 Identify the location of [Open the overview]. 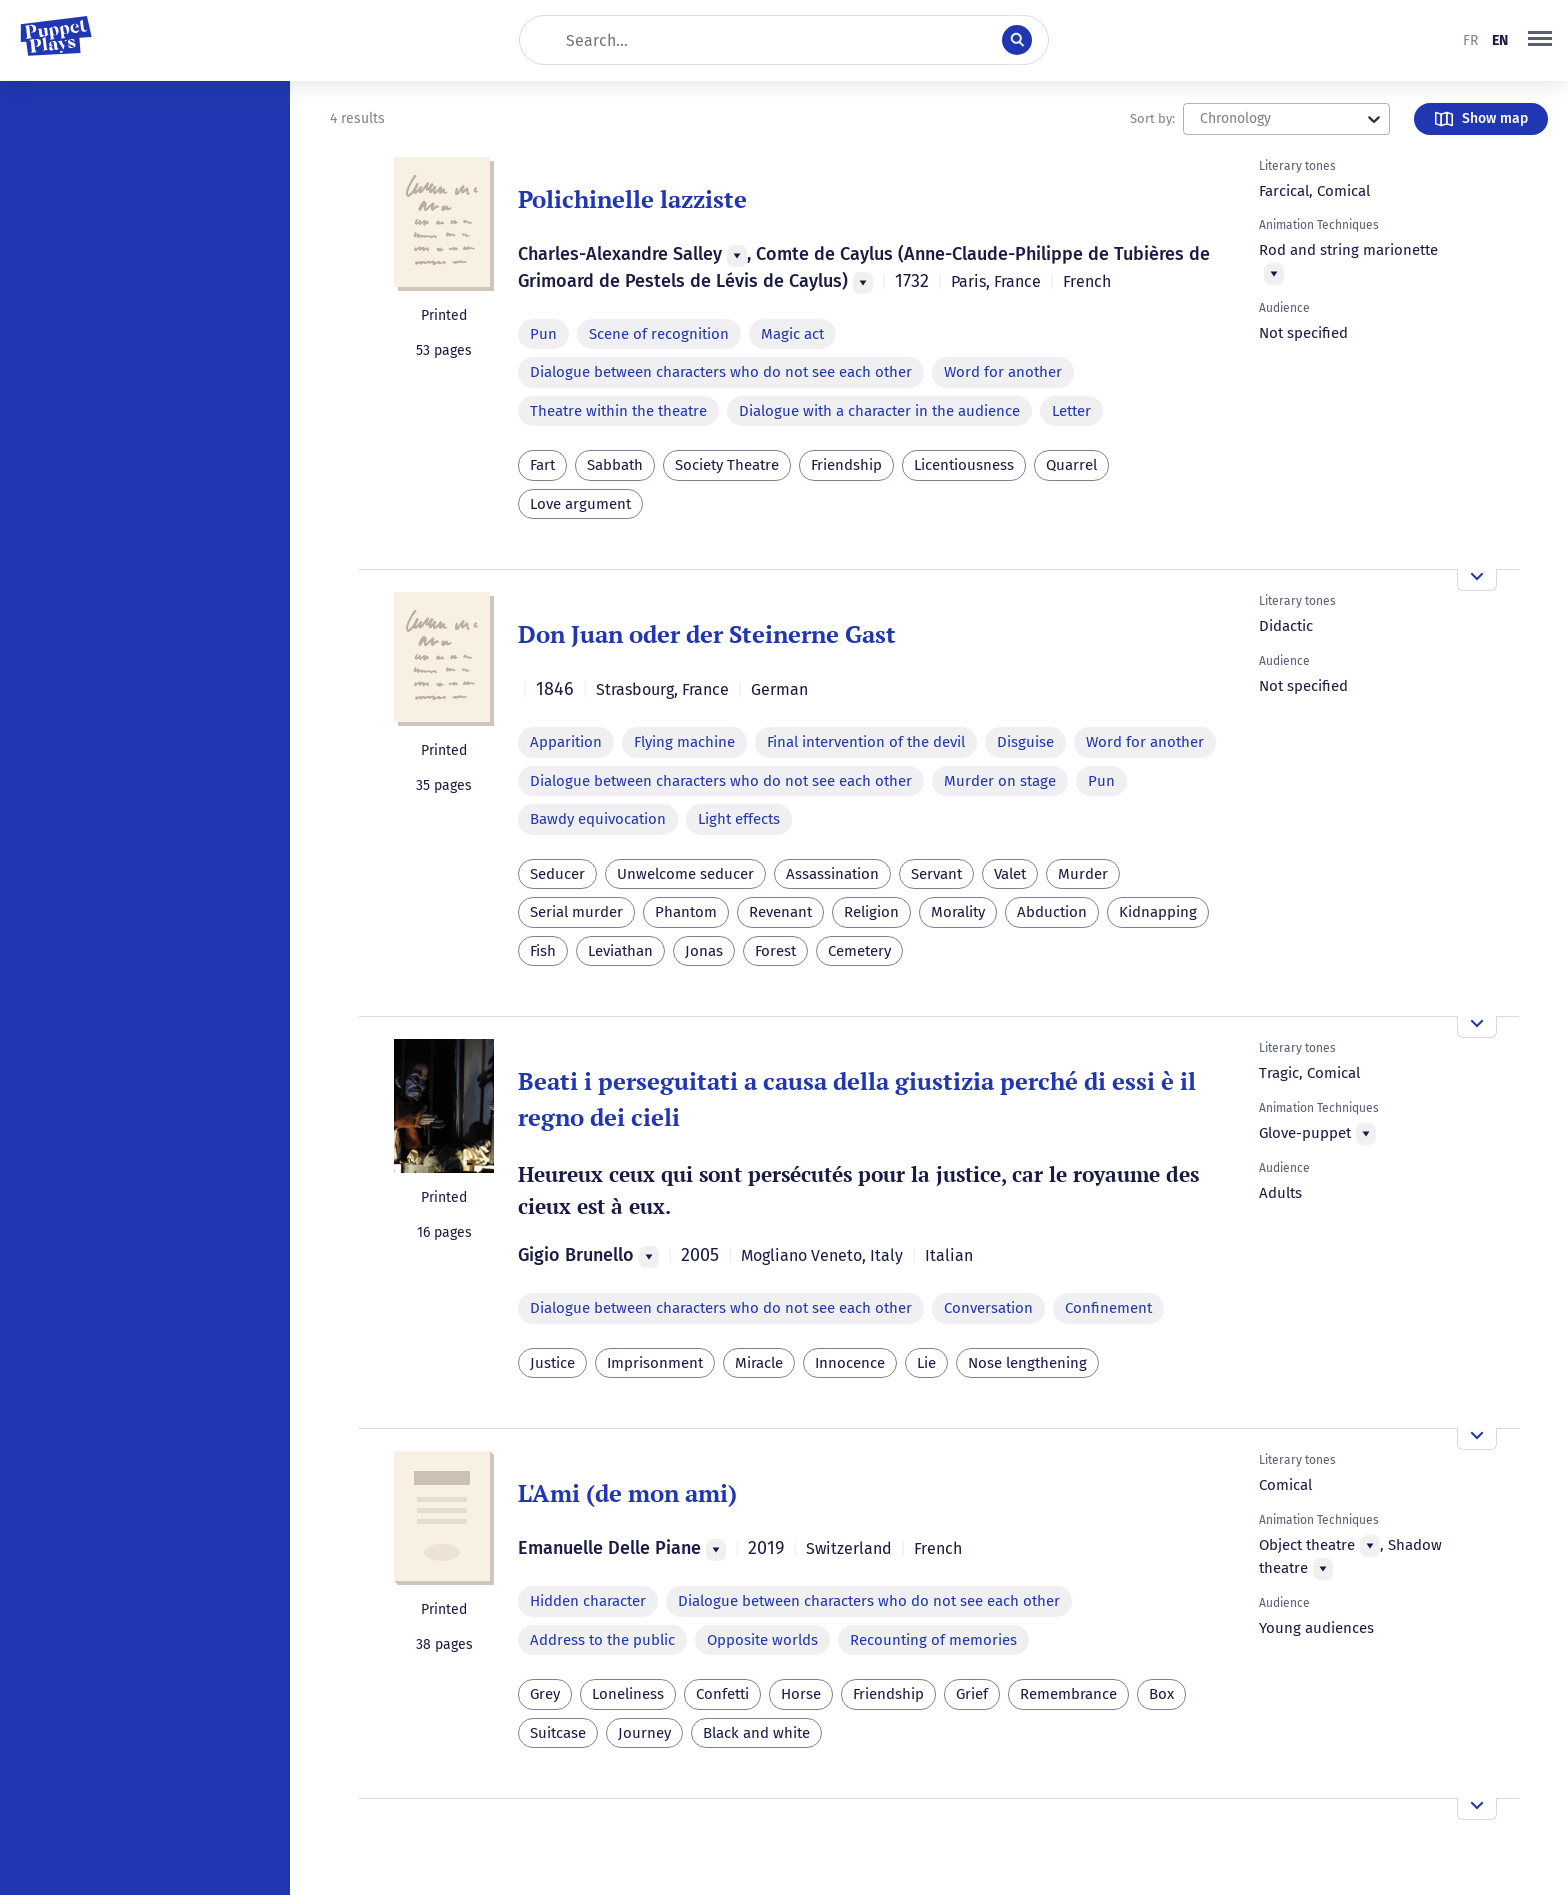
(1477, 580).